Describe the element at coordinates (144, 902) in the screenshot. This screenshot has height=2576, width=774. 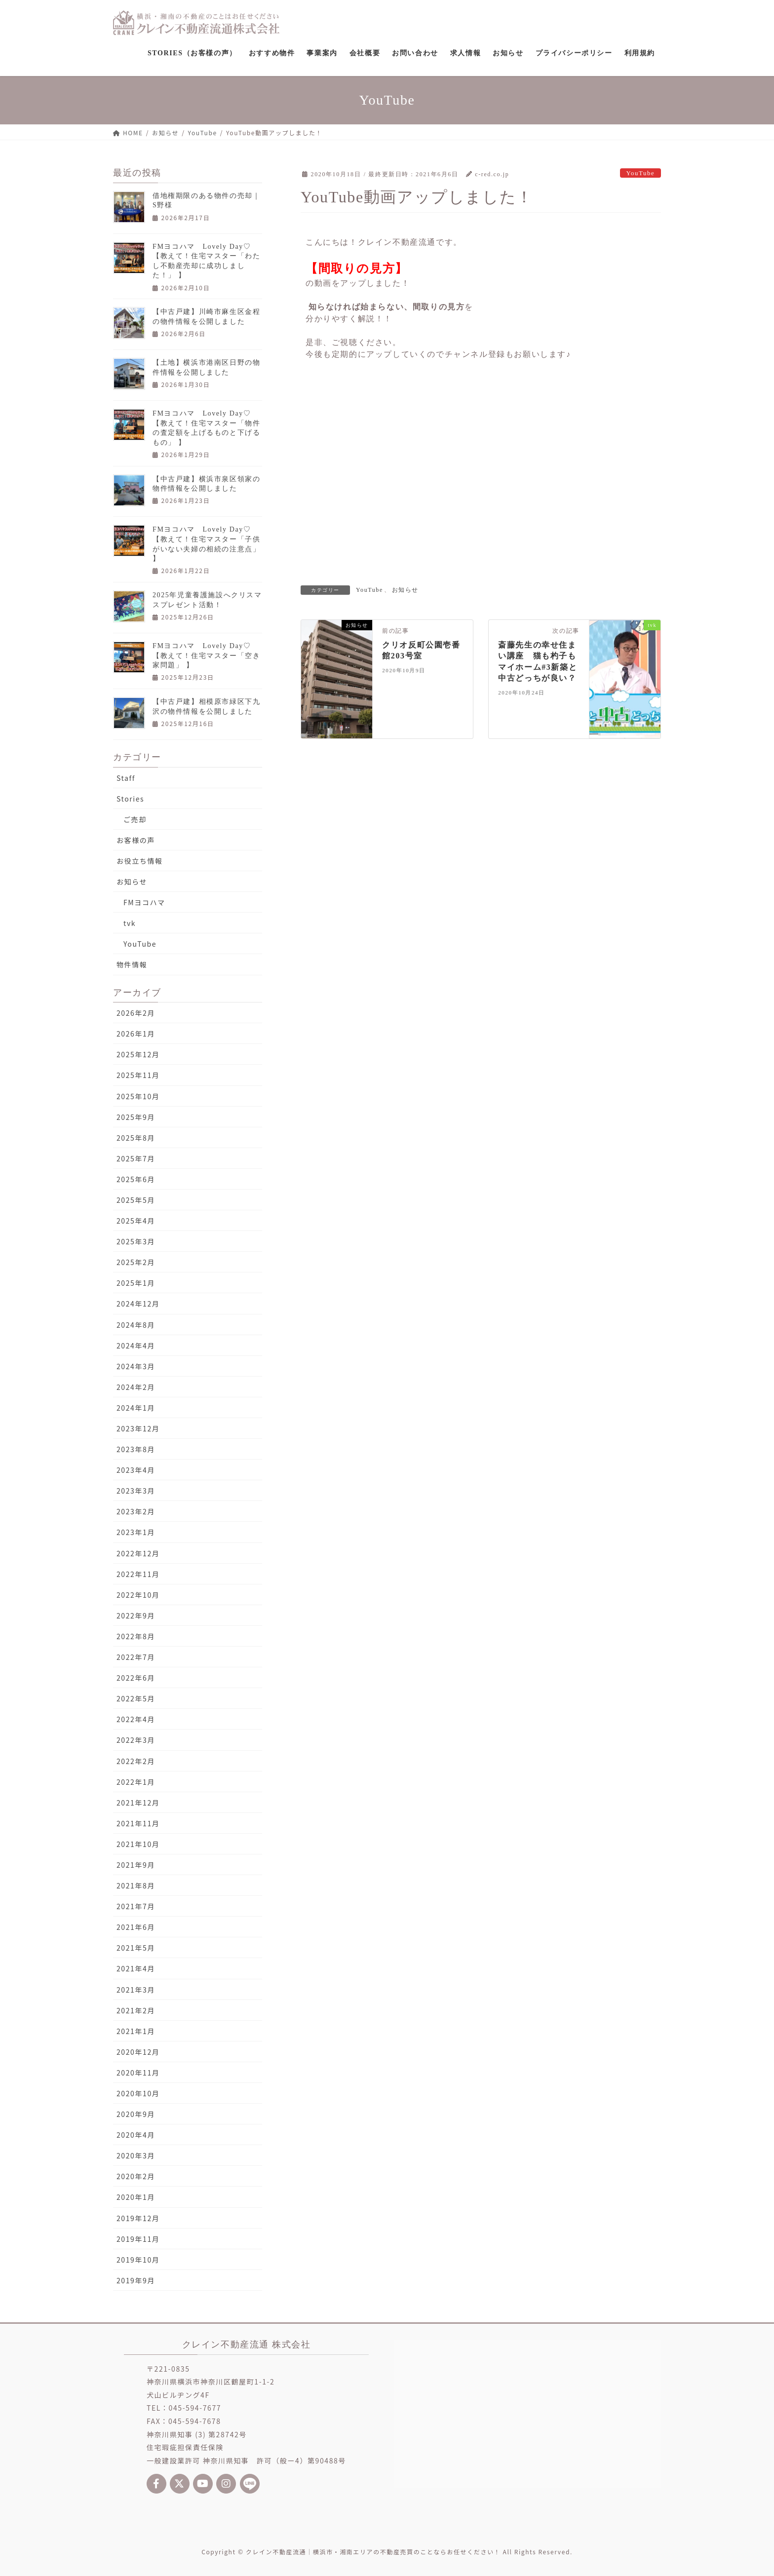
I see `FMヨコハマ` at that location.